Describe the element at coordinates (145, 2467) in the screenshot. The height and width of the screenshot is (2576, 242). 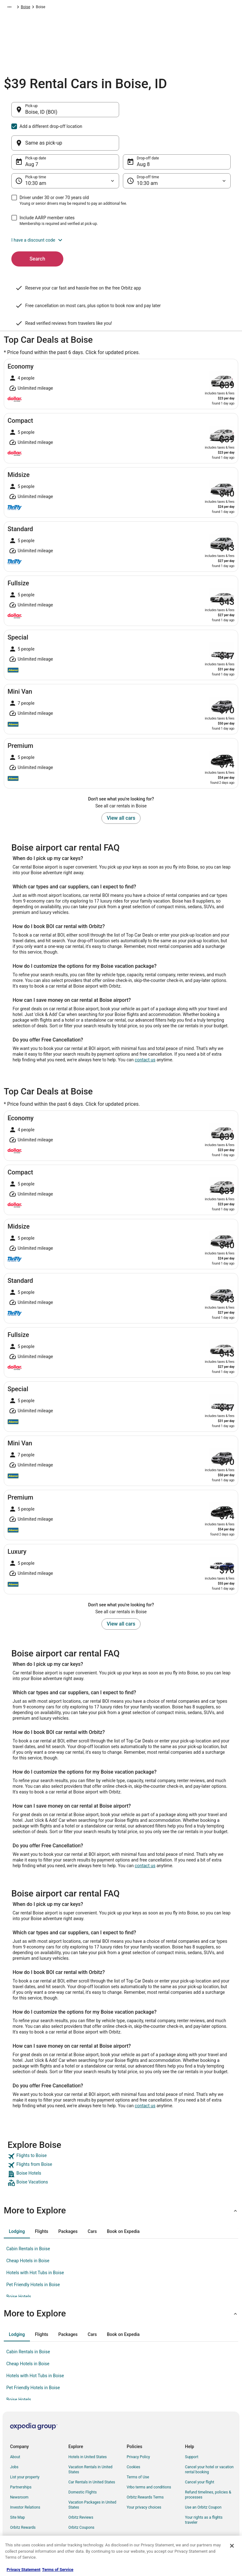
I see `Orbitz Rewards Terms [link]` at that location.